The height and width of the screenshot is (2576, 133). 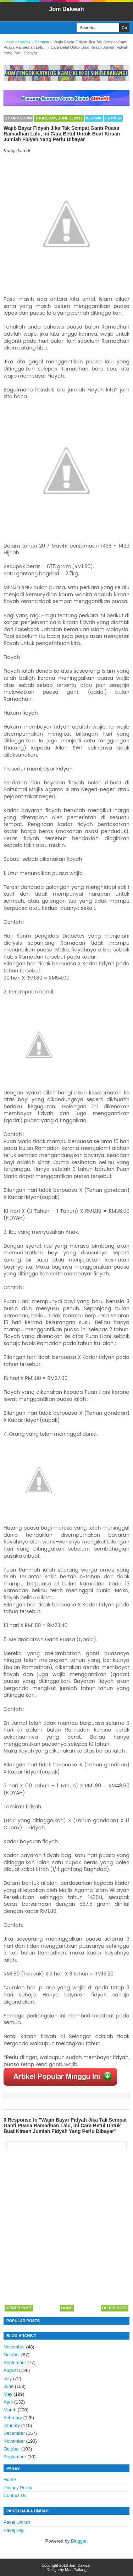 What do you see at coordinates (66, 9) in the screenshot?
I see `Jom Dakwah` at bounding box center [66, 9].